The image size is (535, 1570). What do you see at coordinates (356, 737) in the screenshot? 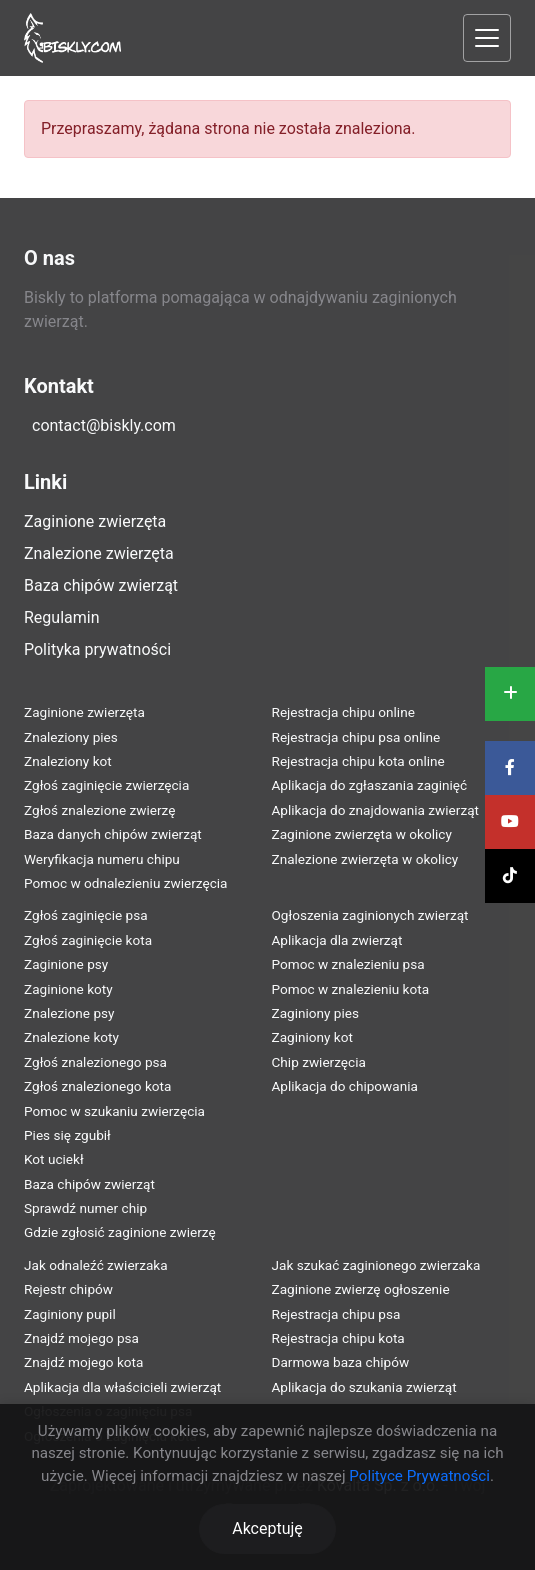
I see `Rejestracja chipu psa online` at bounding box center [356, 737].